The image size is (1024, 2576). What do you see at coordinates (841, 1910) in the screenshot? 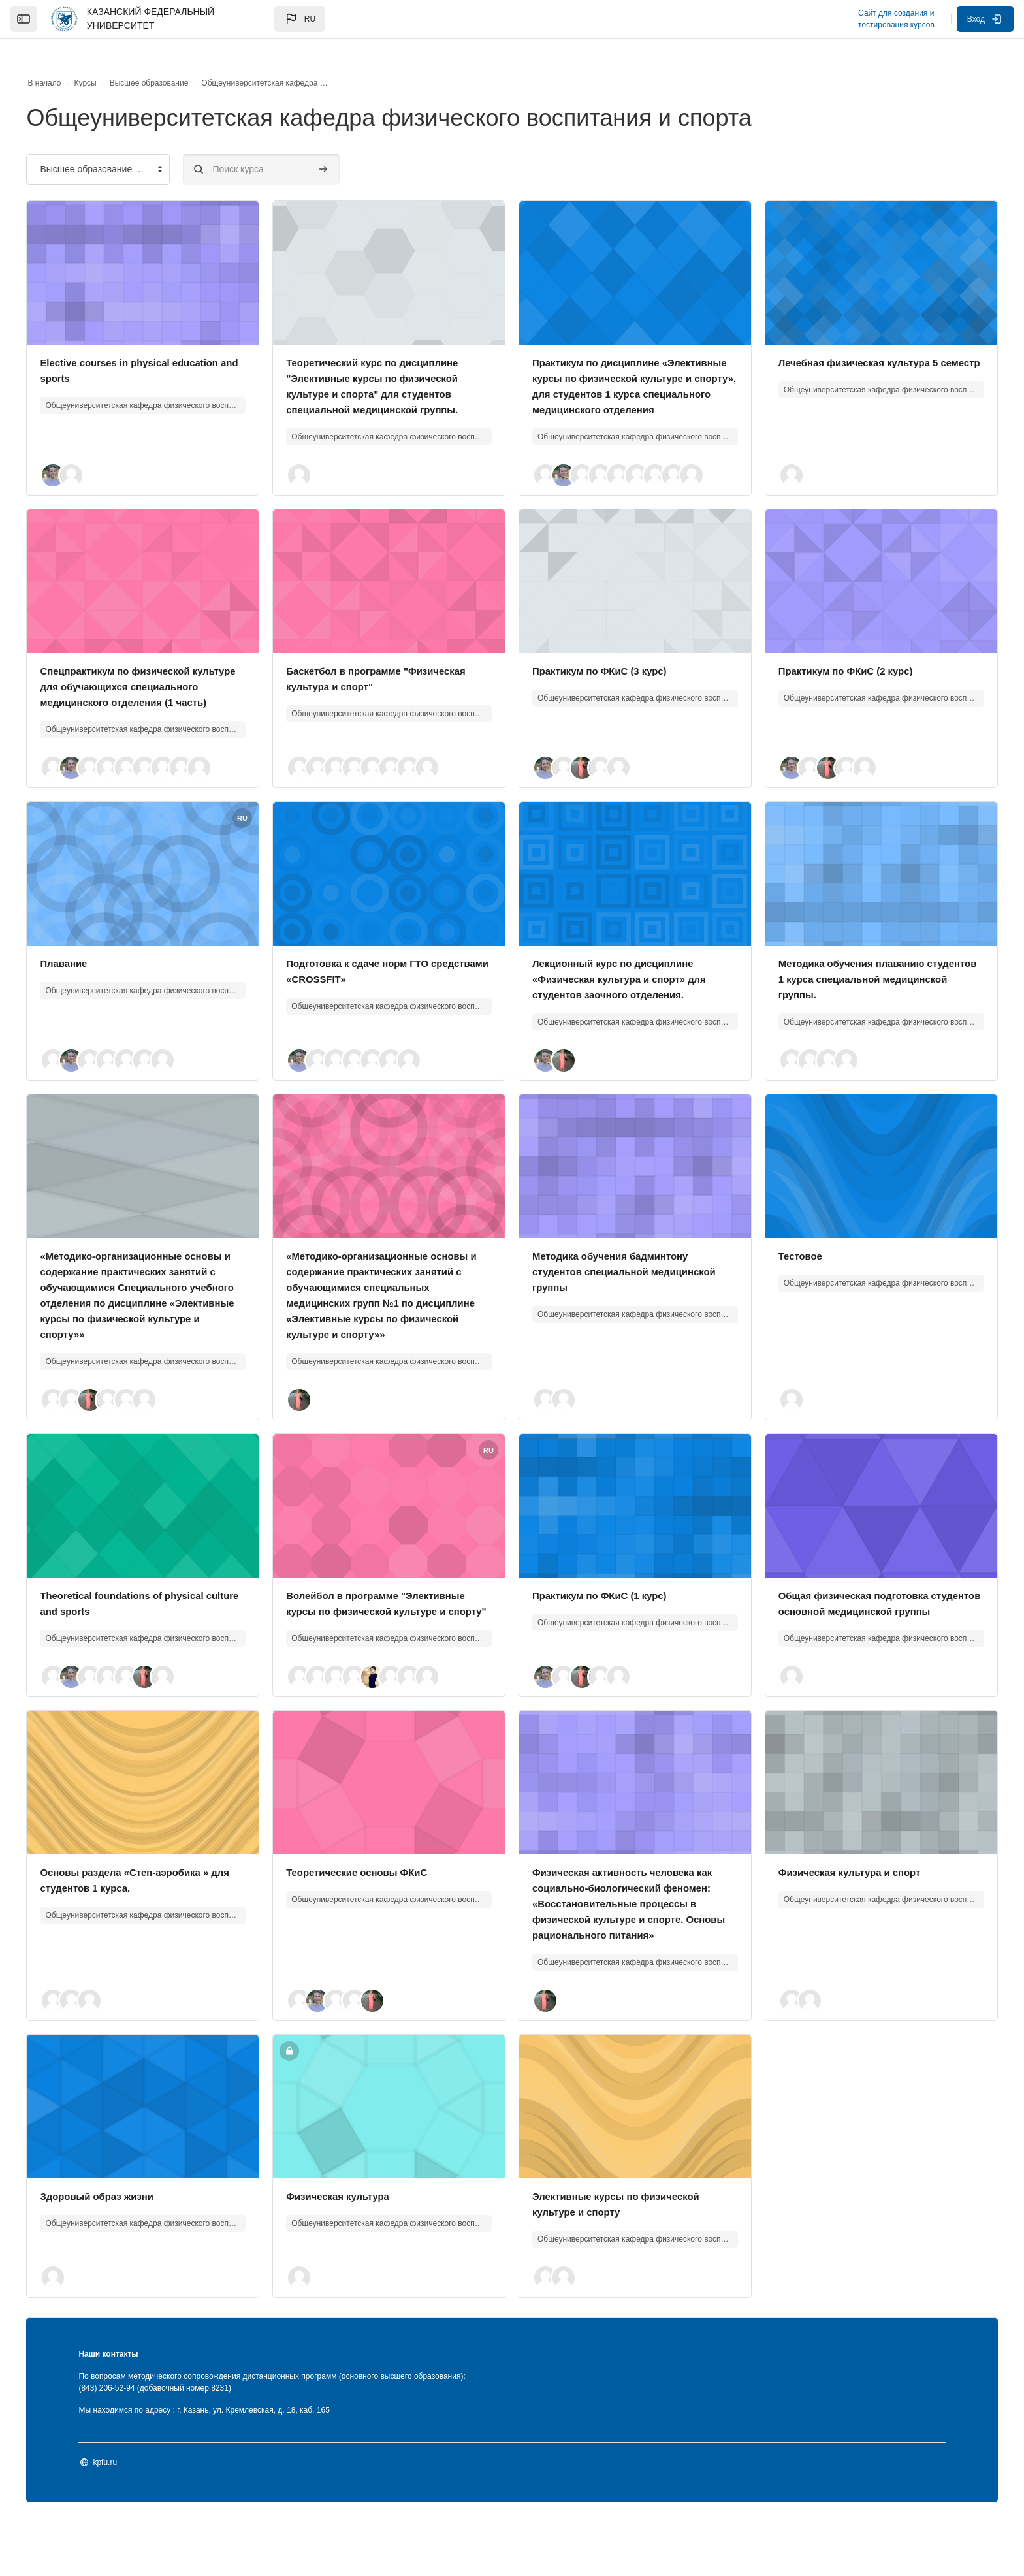
I see `Физическая культура и спорт` at bounding box center [841, 1910].